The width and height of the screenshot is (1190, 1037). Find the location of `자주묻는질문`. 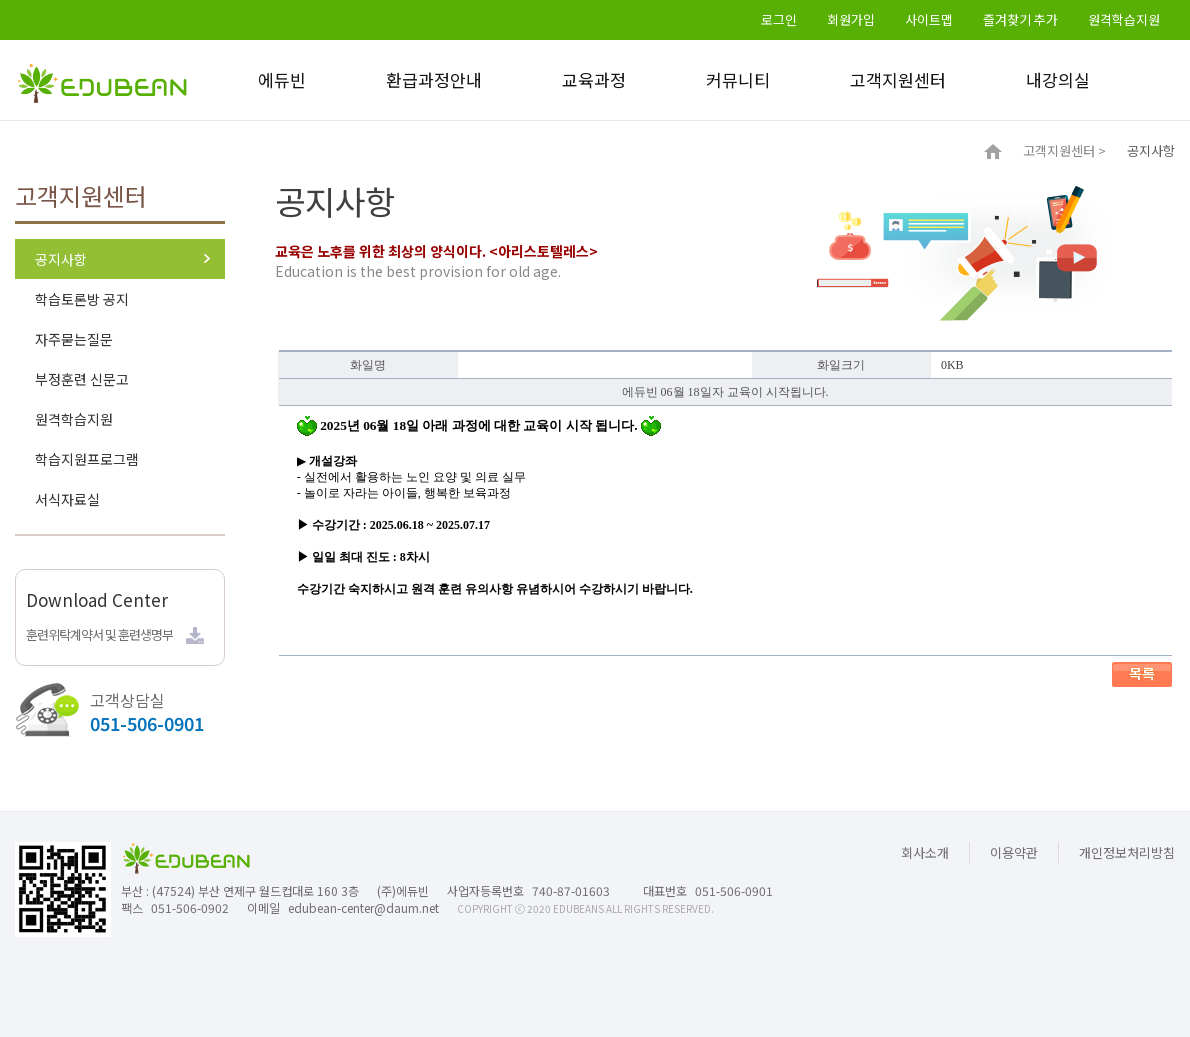

자주묻는질문 is located at coordinates (74, 339).